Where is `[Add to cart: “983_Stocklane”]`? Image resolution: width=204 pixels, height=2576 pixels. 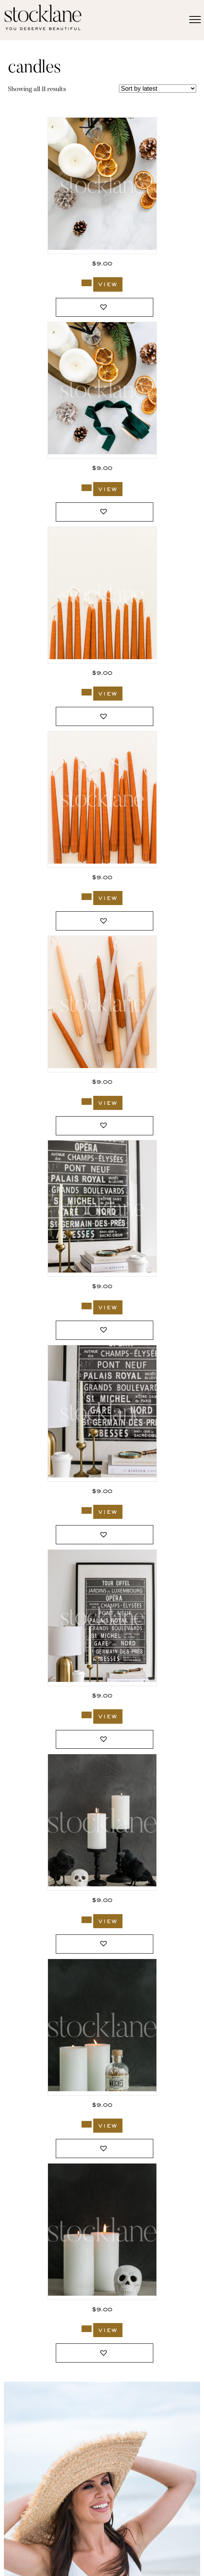
[Add to cart: “983_Stocklane”] is located at coordinates (87, 2124).